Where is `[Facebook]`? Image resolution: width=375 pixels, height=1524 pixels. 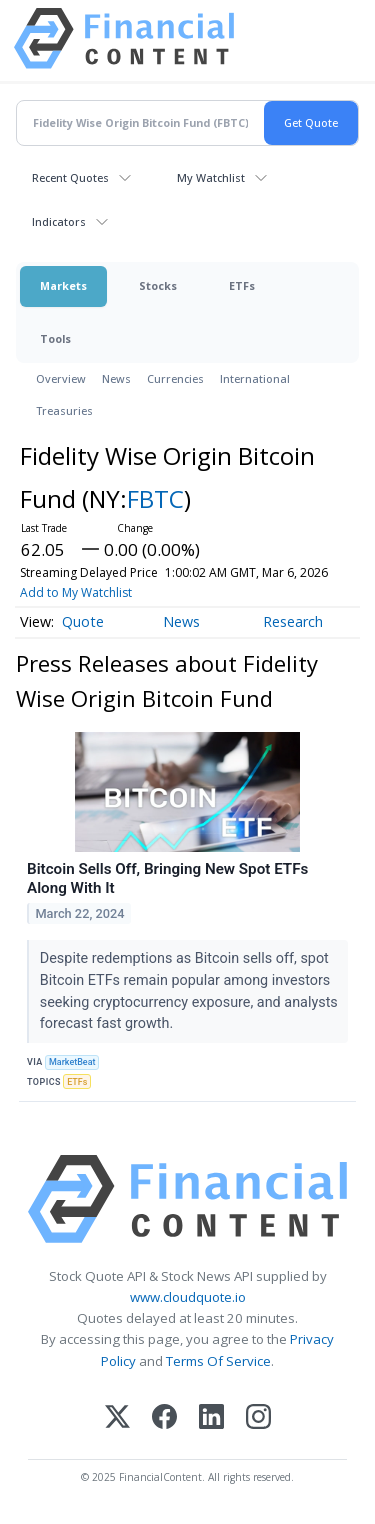 [Facebook] is located at coordinates (164, 1418).